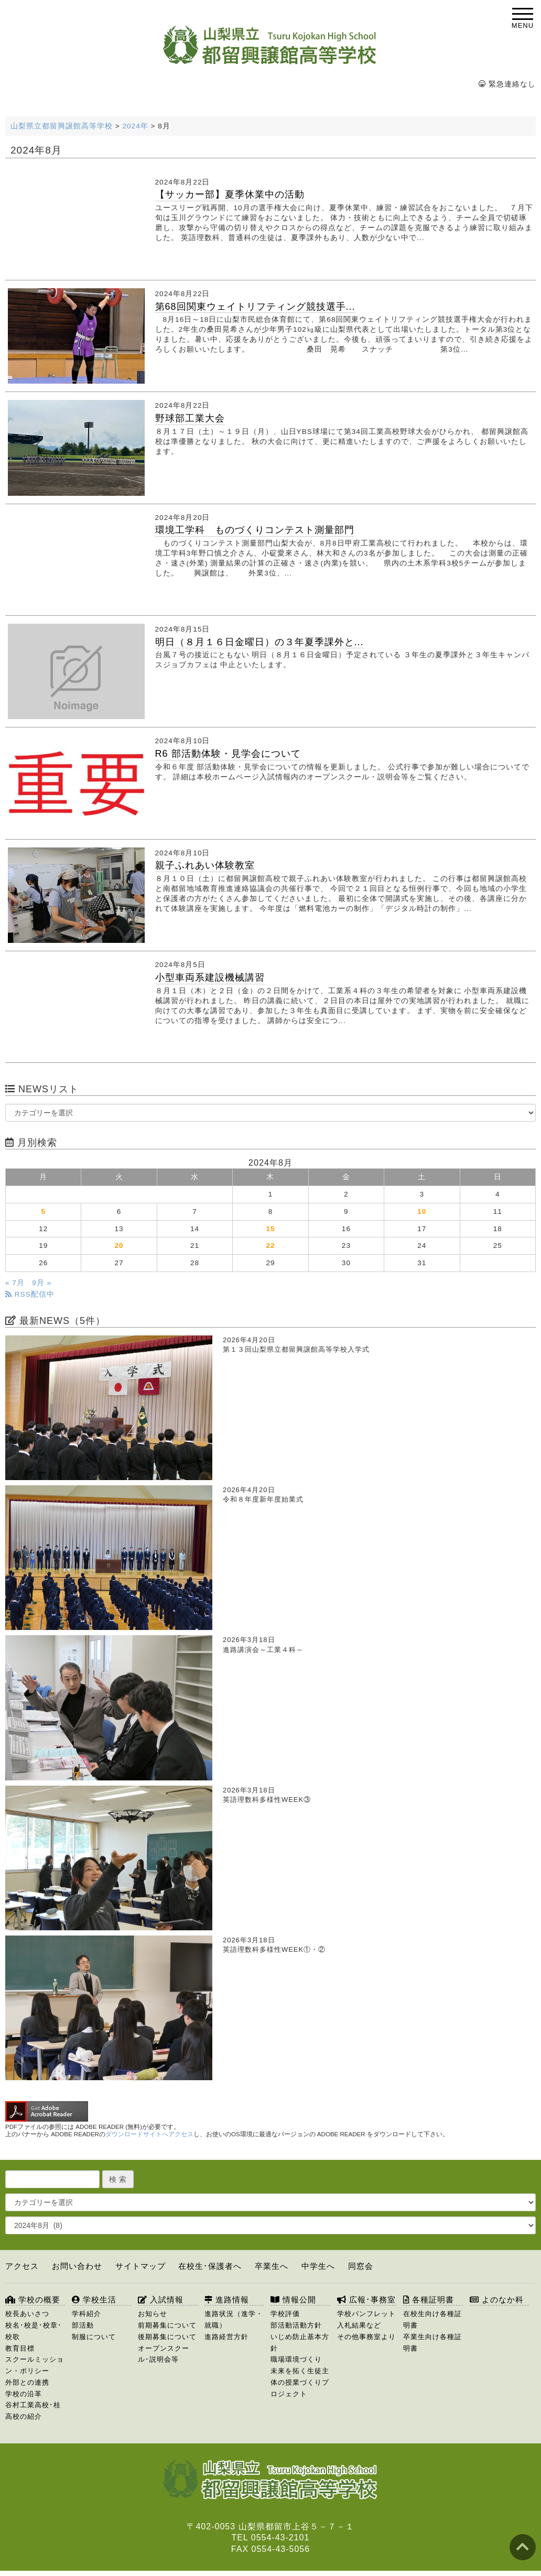 This screenshot has width=541, height=2576. I want to click on 外部との連携, so click(27, 2382).